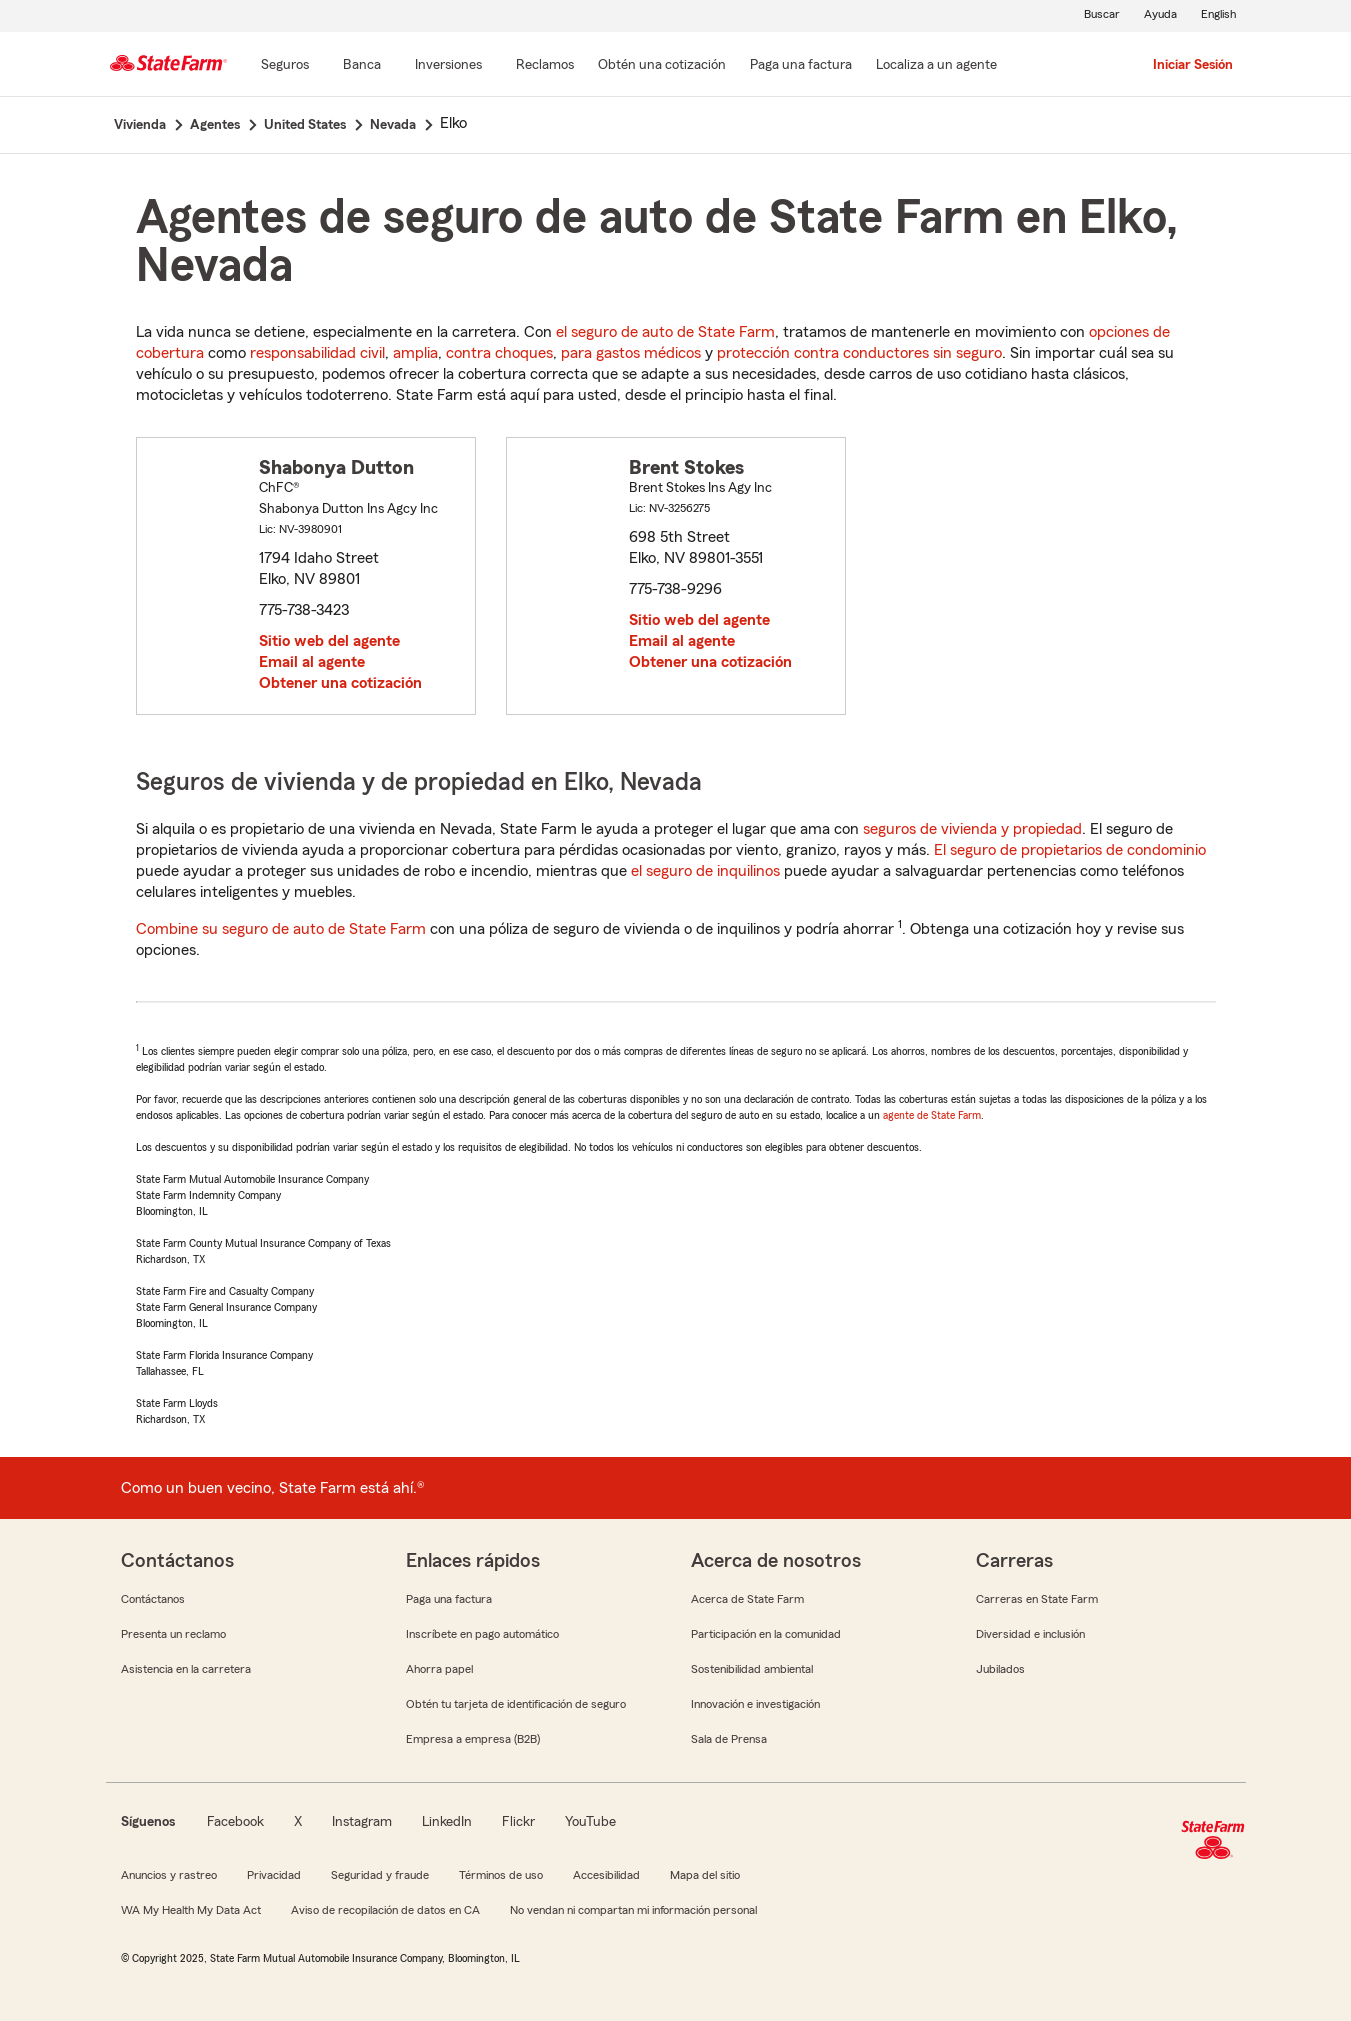 Image resolution: width=1351 pixels, height=2021 pixels. I want to click on Email al agente [link], so click(312, 662).